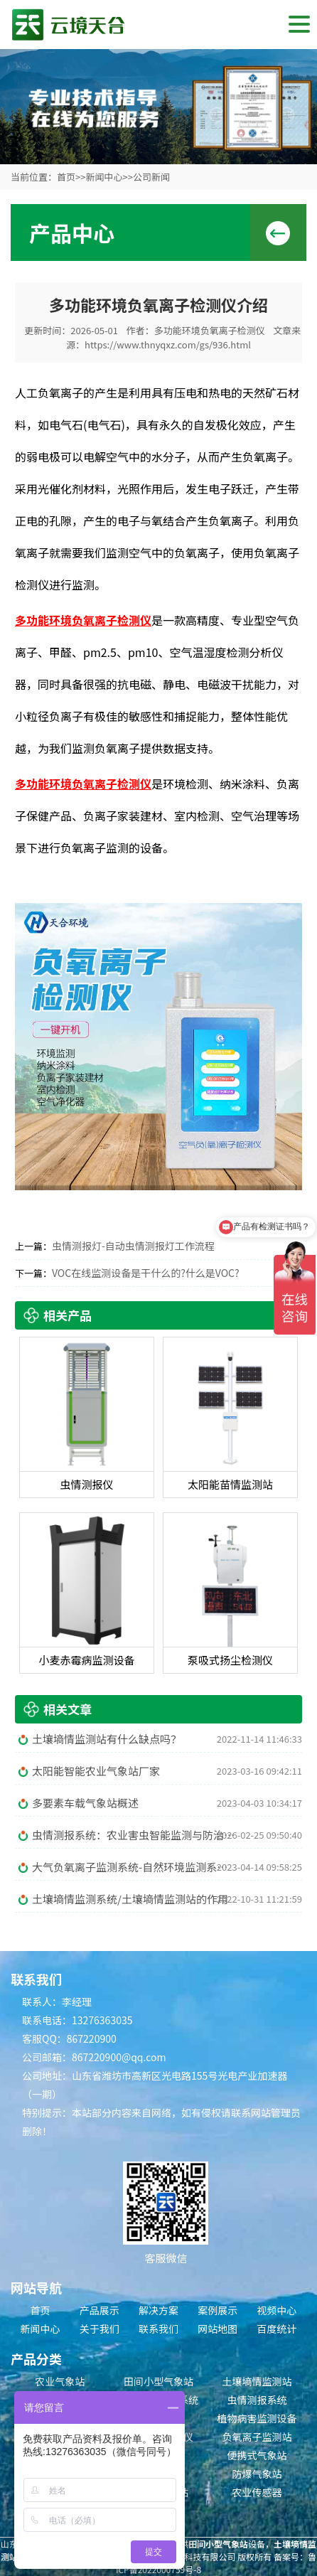 The width and height of the screenshot is (317, 2576). I want to click on 网站地图, so click(217, 2328).